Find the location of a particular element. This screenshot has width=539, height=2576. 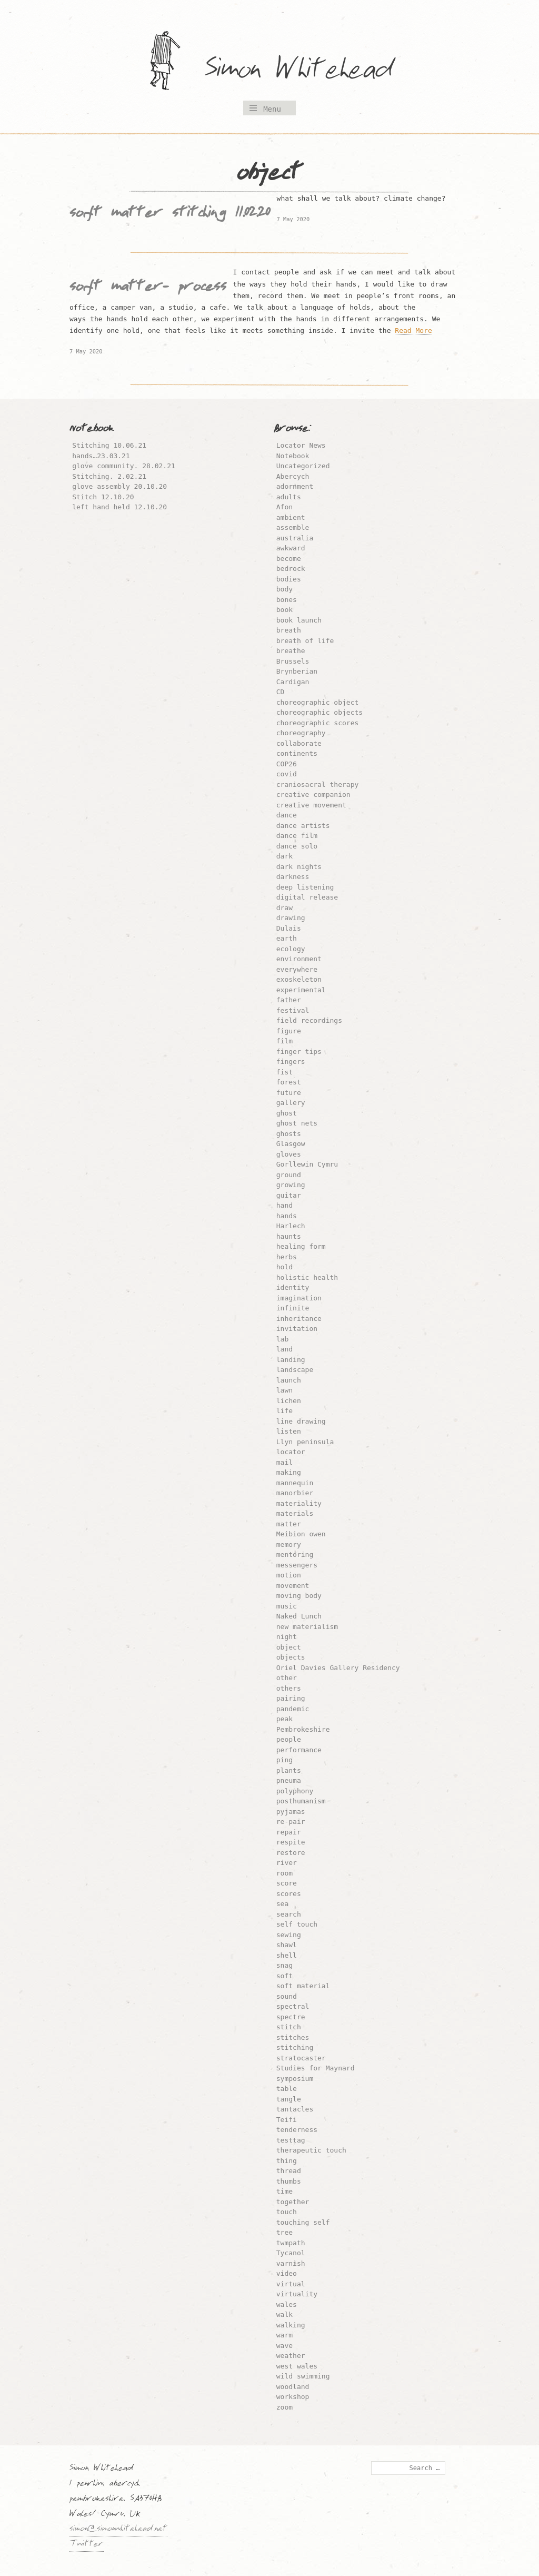

restore is located at coordinates (290, 1853).